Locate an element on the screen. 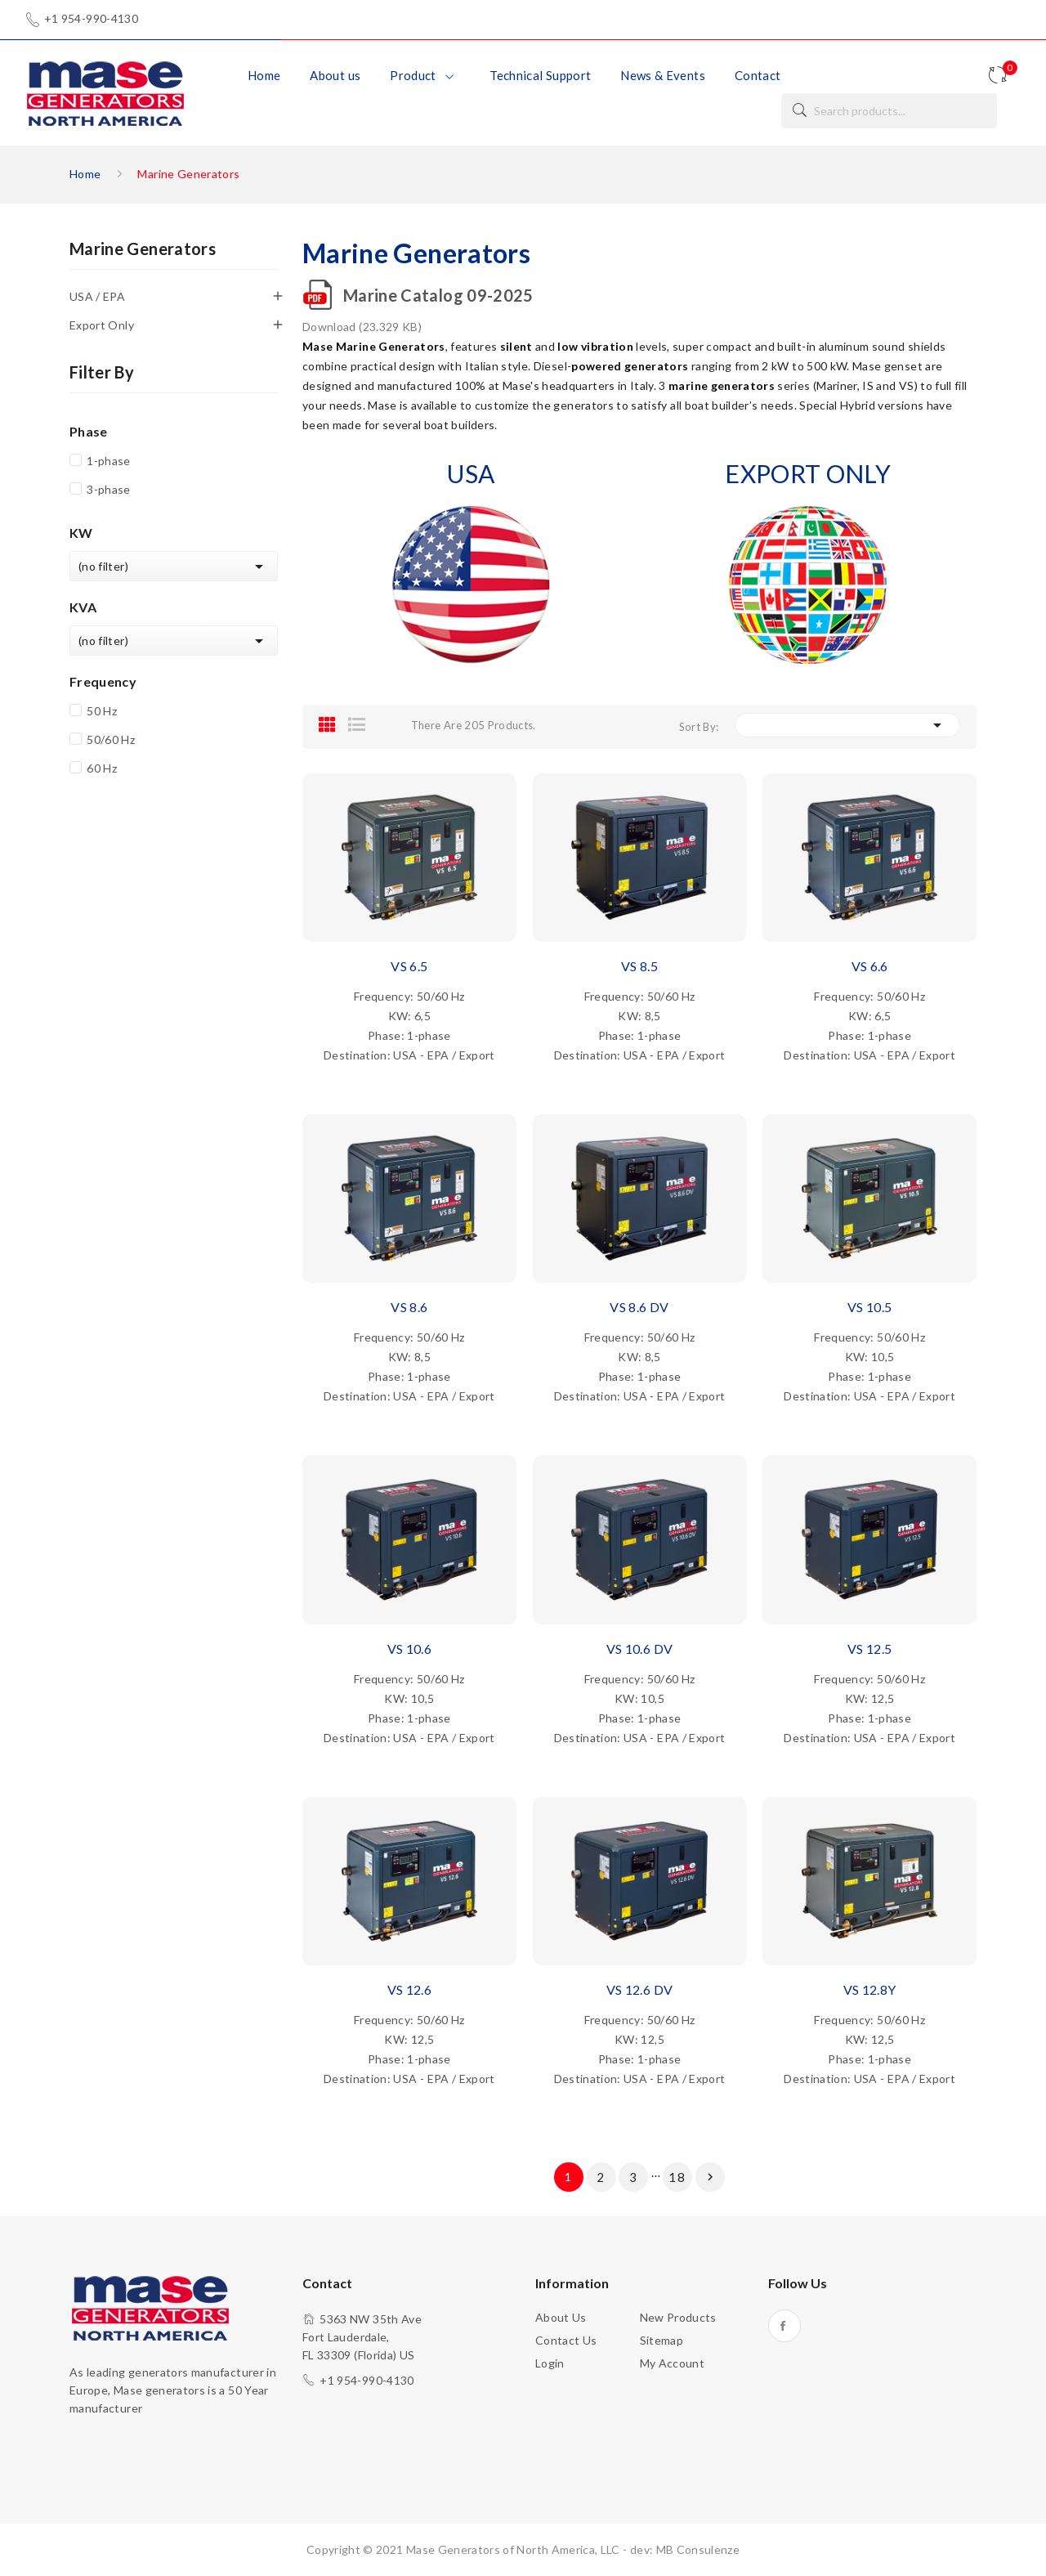  VS 10.6 is located at coordinates (409, 1648).